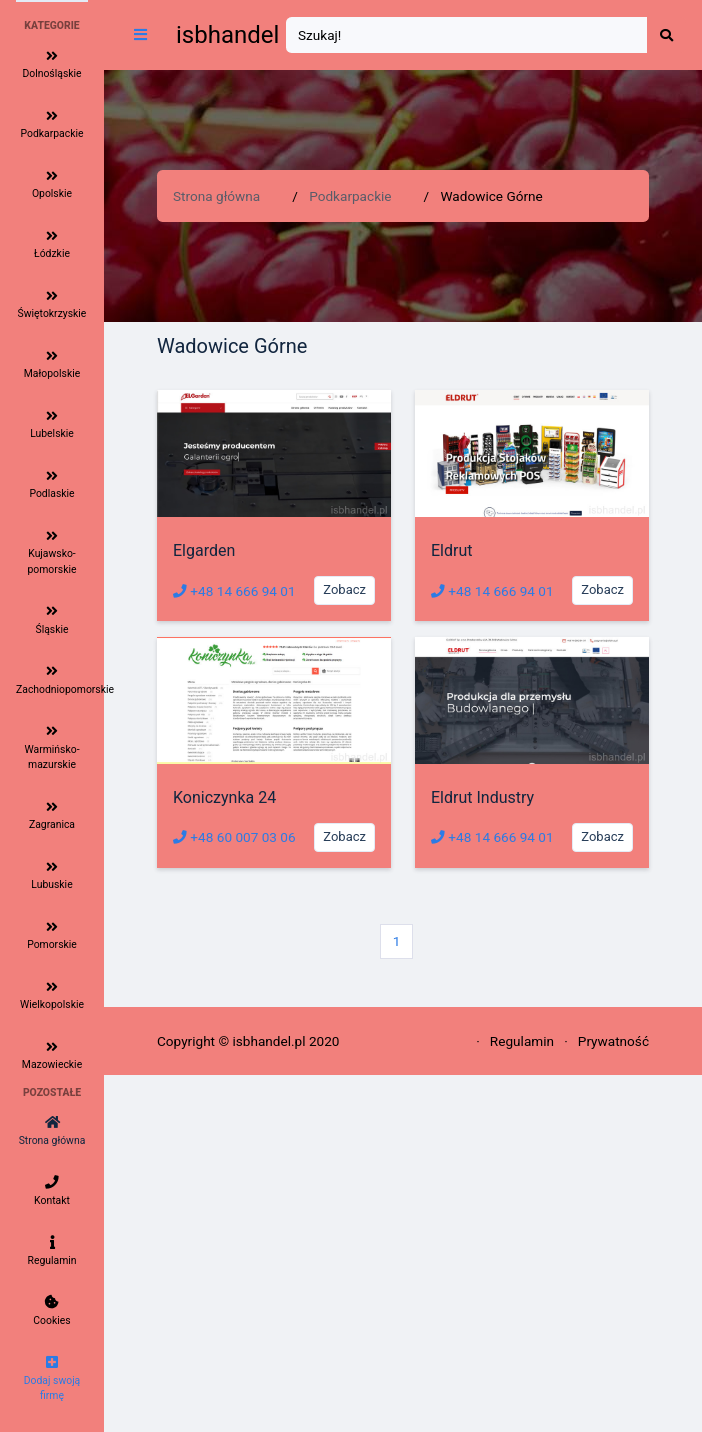 The image size is (702, 1432). Describe the element at coordinates (204, 550) in the screenshot. I see `Elgarden` at that location.